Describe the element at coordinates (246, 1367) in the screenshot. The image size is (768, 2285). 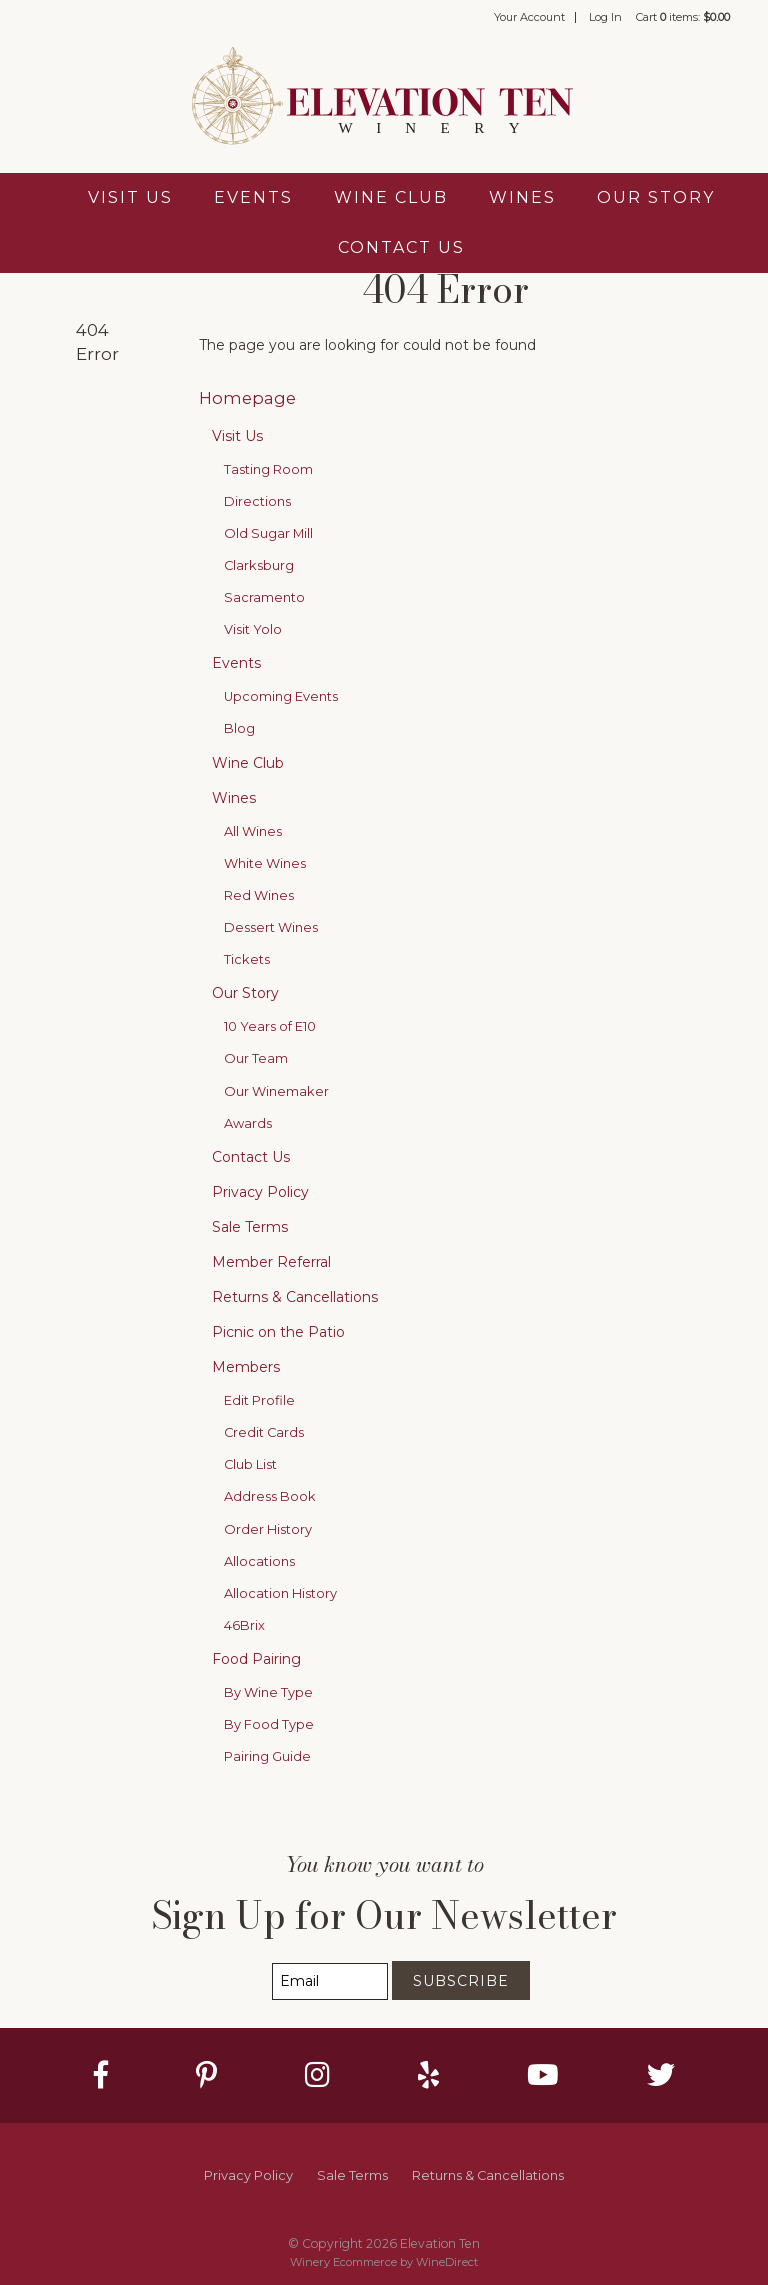
I see `Members` at that location.